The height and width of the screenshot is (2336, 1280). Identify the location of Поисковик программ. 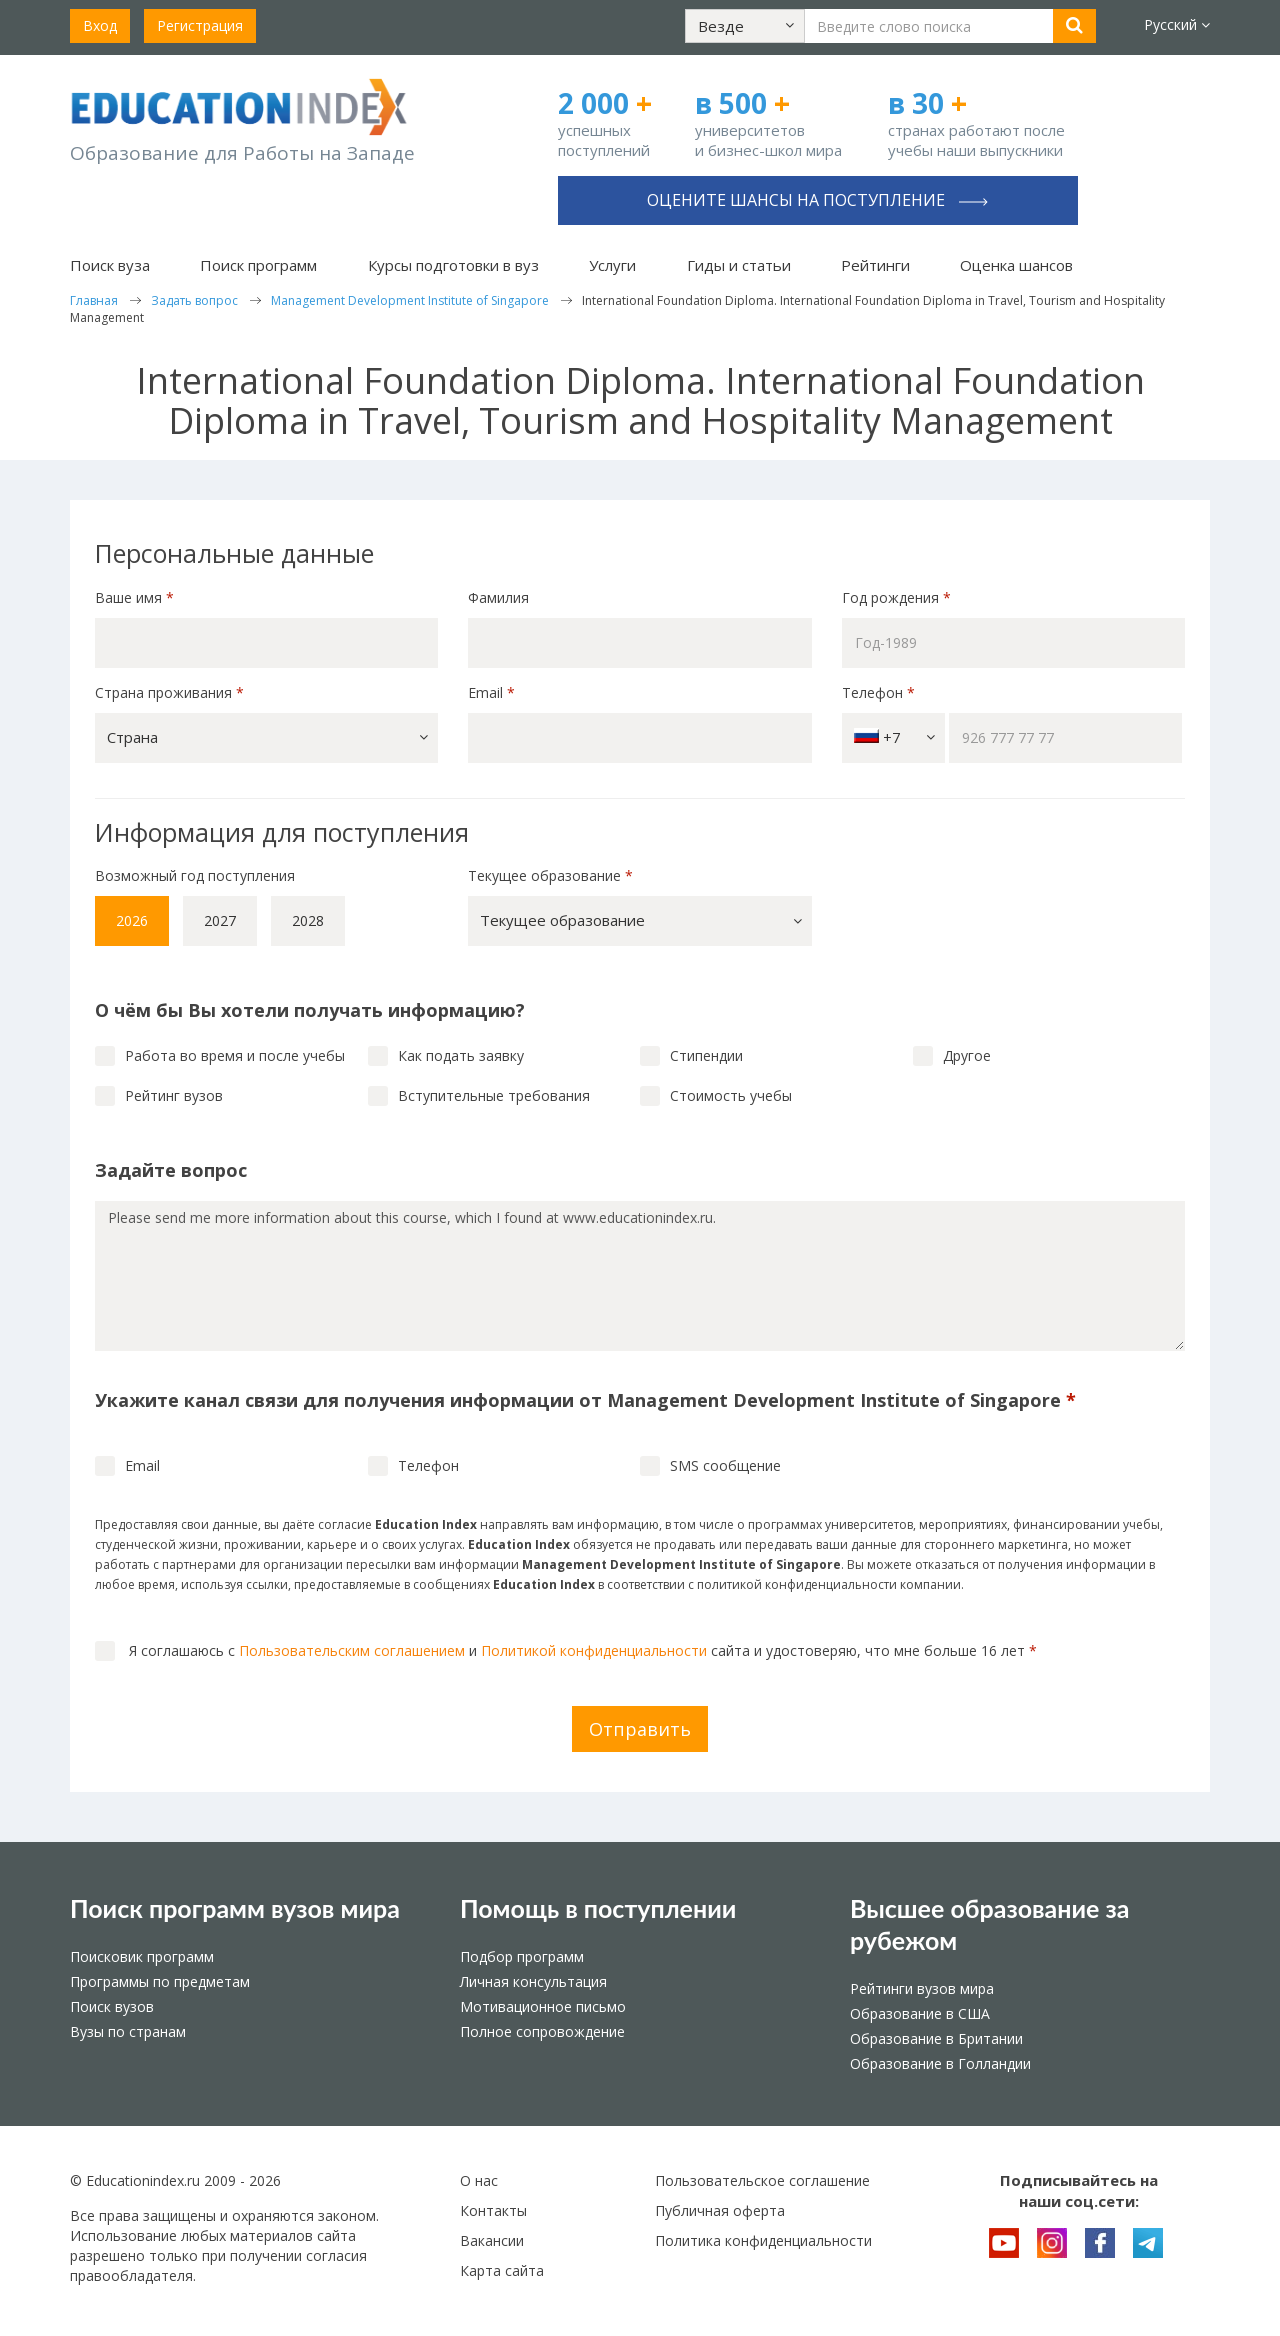
(142, 1956).